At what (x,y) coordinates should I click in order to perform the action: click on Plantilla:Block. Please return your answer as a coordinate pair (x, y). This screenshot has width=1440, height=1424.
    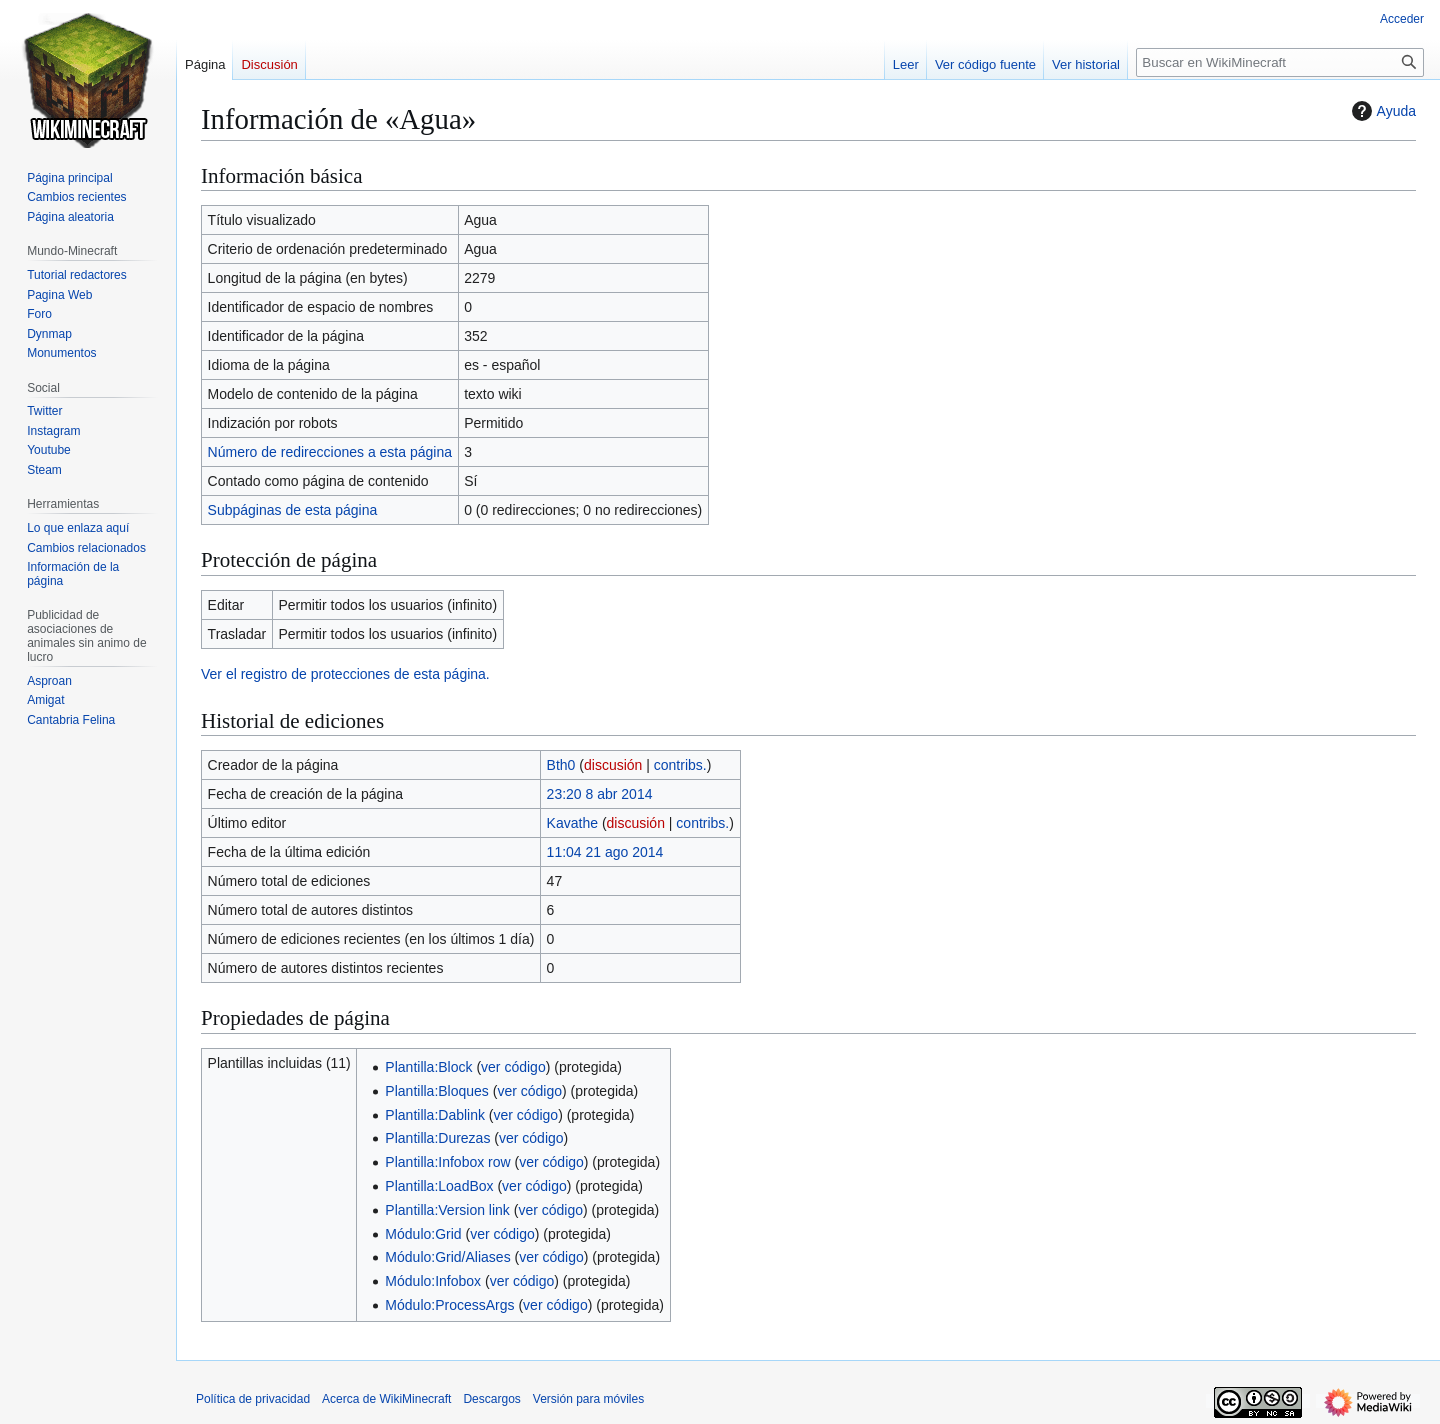
    Looking at the image, I should click on (428, 1067).